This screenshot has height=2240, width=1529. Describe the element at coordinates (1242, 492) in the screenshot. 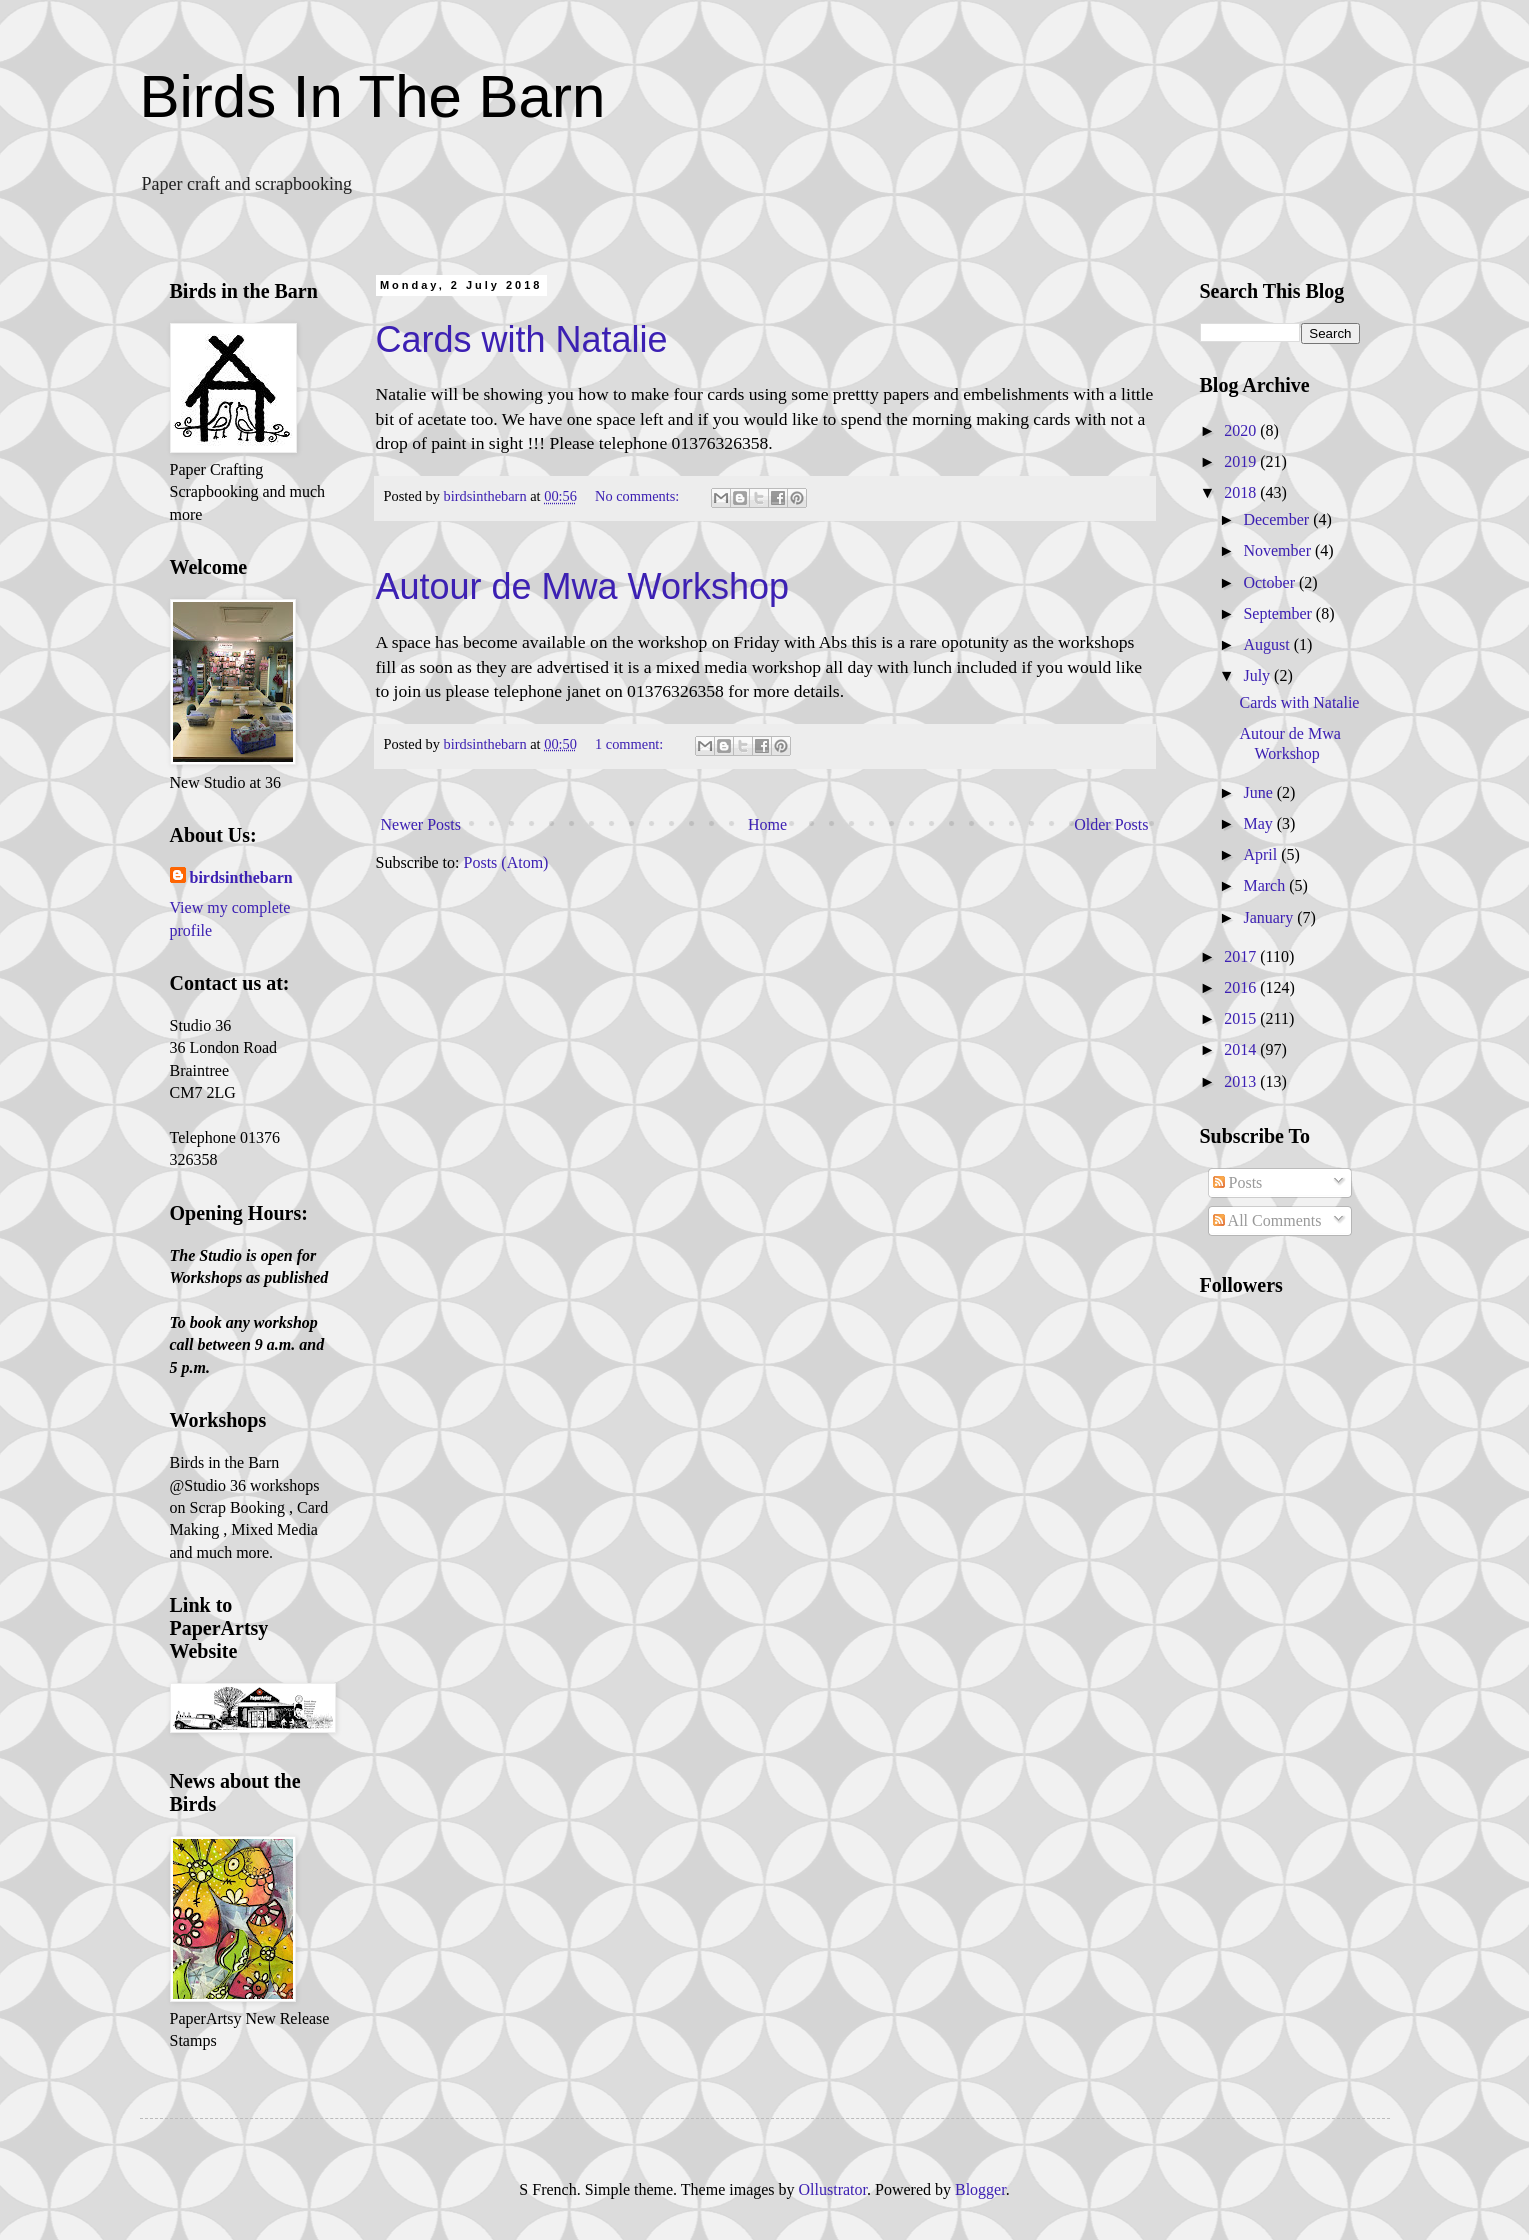

I see `2018` at that location.